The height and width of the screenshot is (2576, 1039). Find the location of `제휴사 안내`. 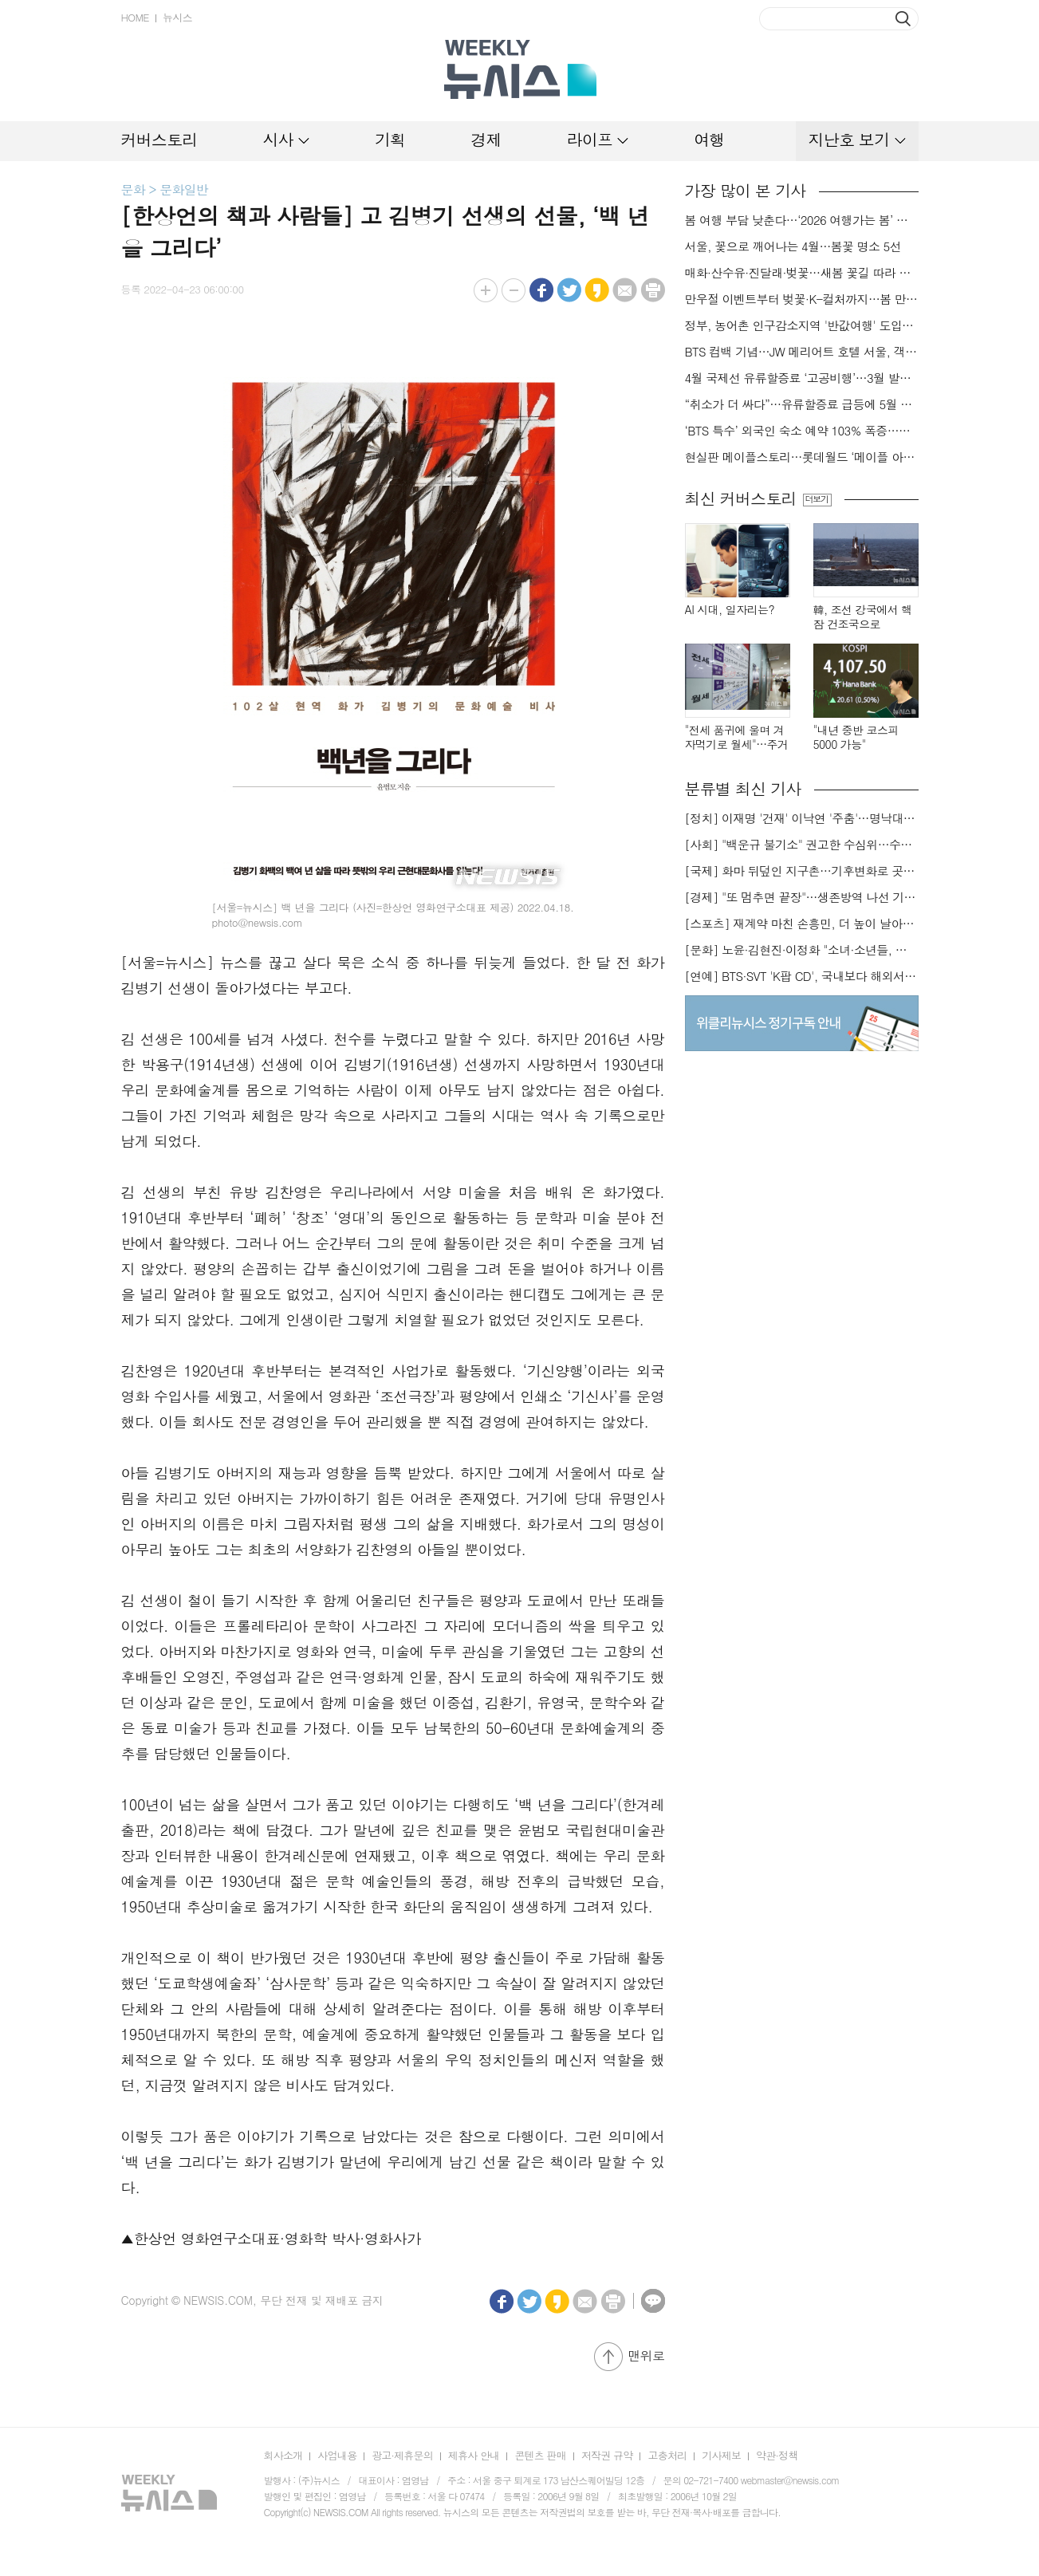

제휴사 안내 is located at coordinates (474, 2455).